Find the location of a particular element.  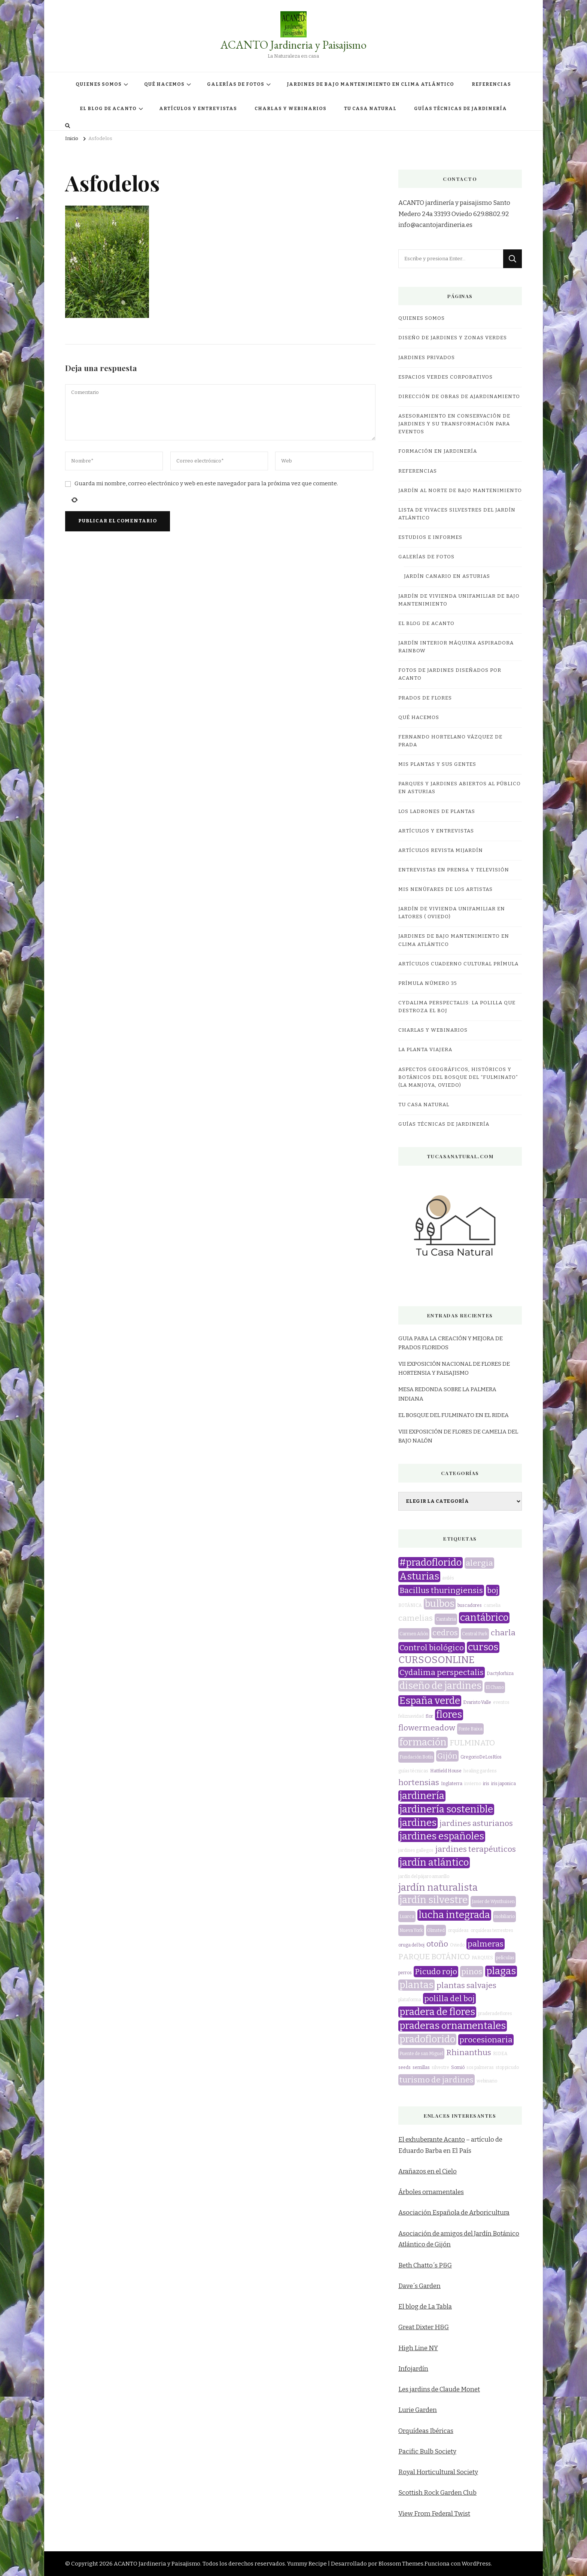

Bacillus thuringiensis is located at coordinates (441, 1590).